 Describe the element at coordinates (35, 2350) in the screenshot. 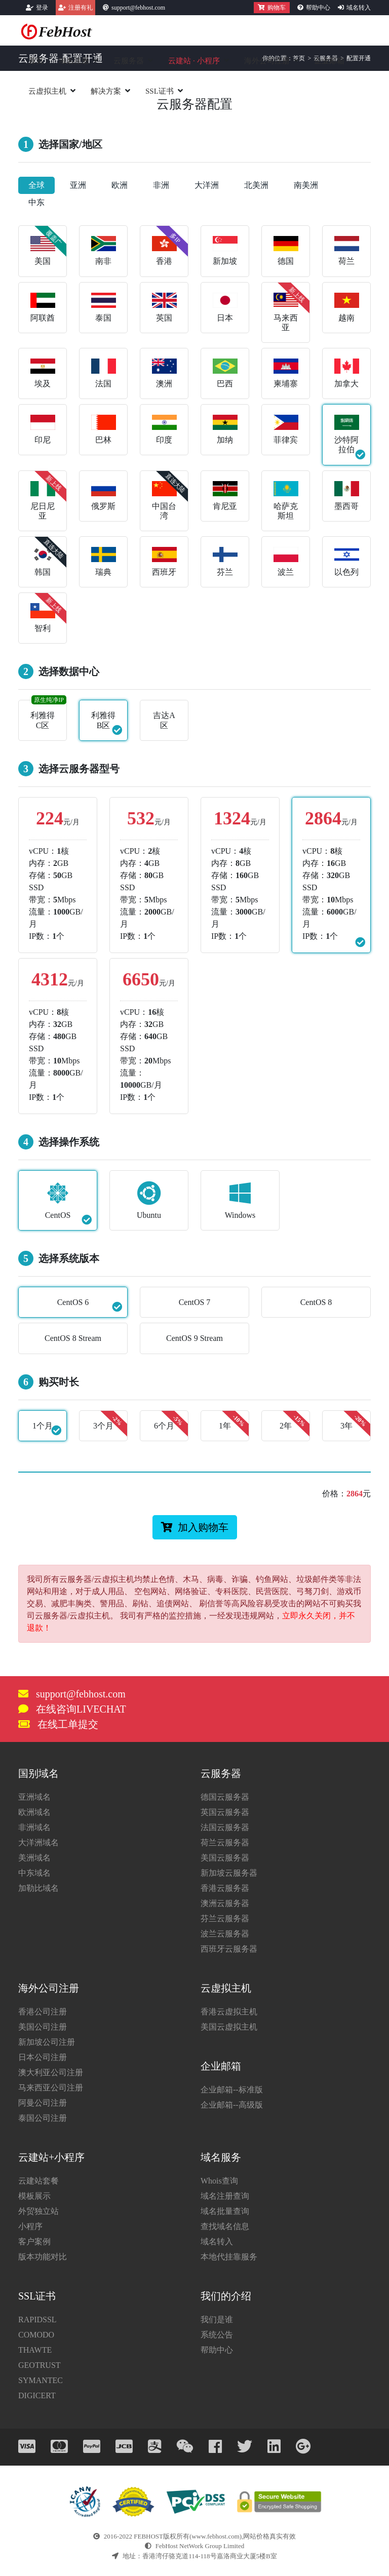

I see `THAWTE` at that location.